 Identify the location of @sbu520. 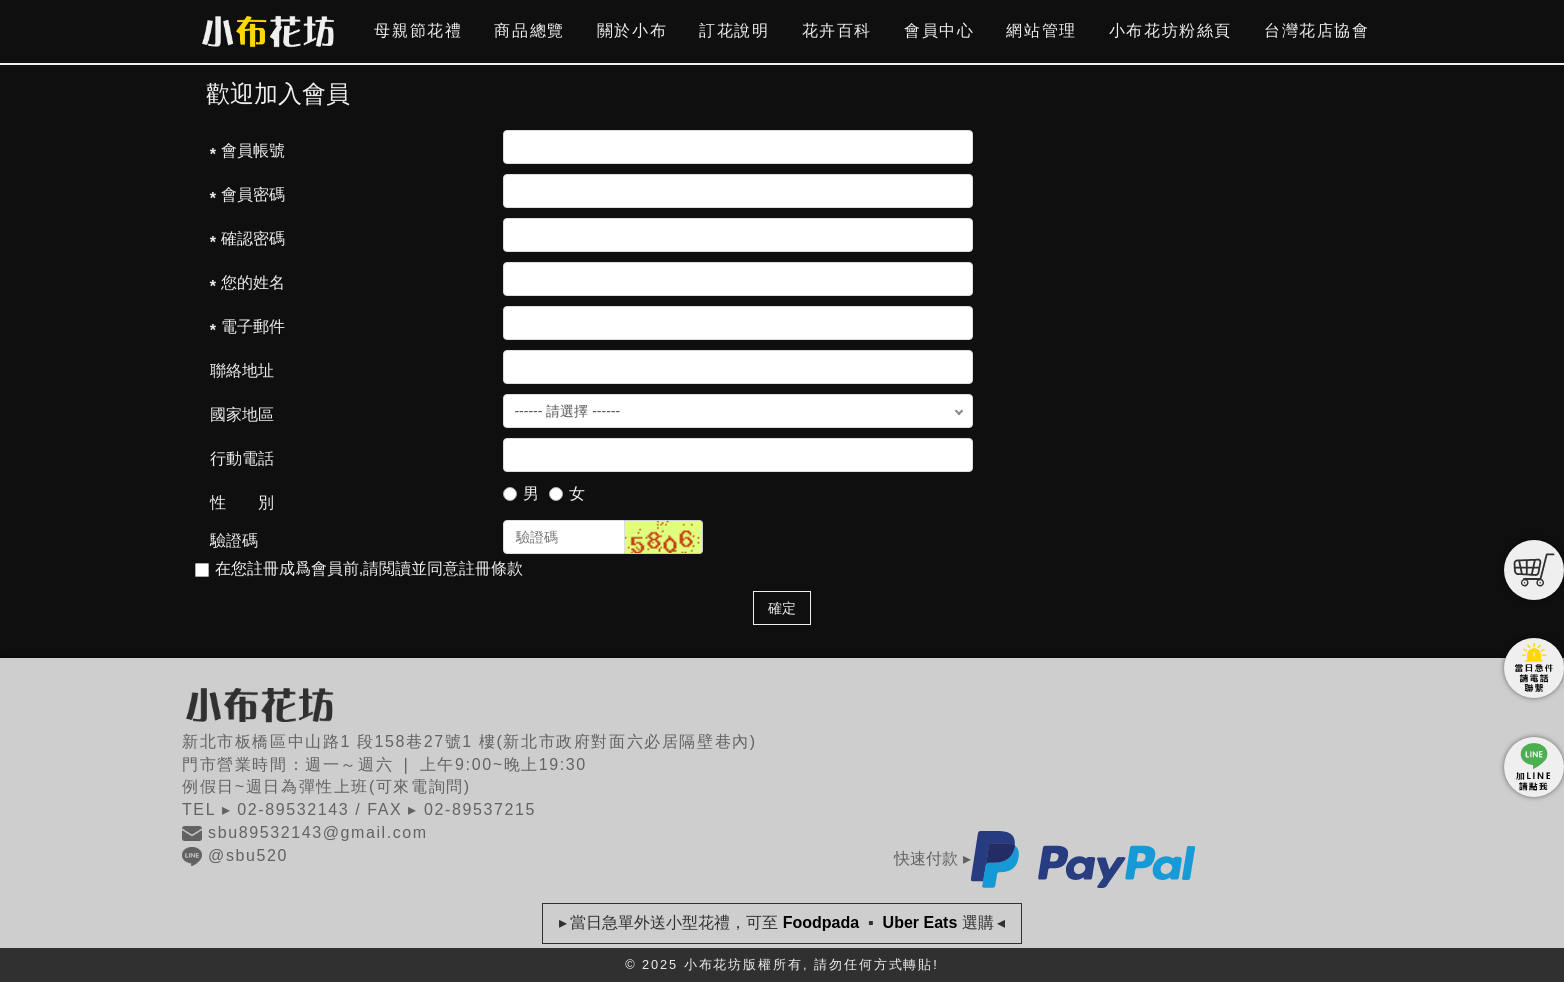
(235, 855).